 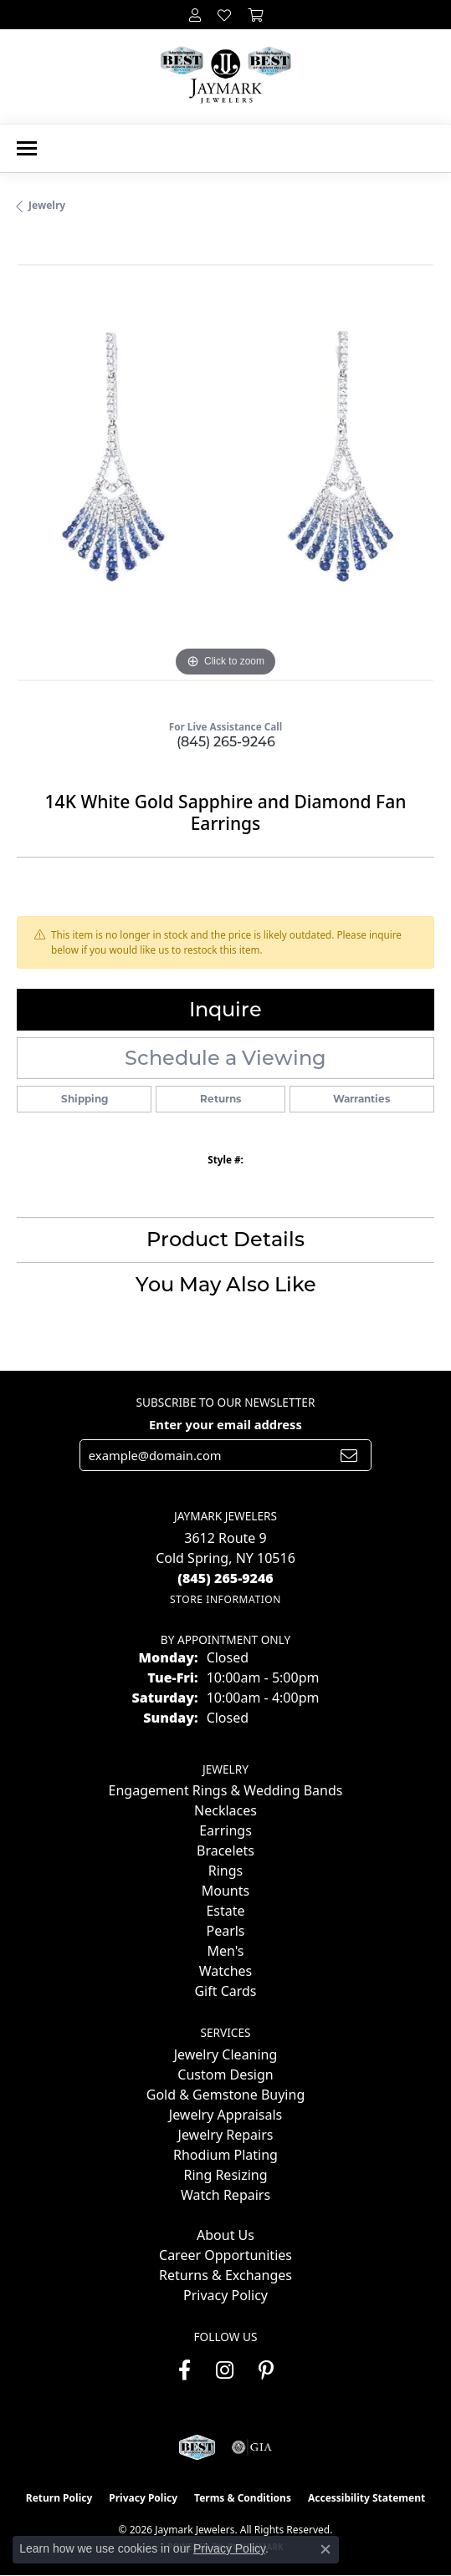 I want to click on [Toggle navigation], so click(x=27, y=148).